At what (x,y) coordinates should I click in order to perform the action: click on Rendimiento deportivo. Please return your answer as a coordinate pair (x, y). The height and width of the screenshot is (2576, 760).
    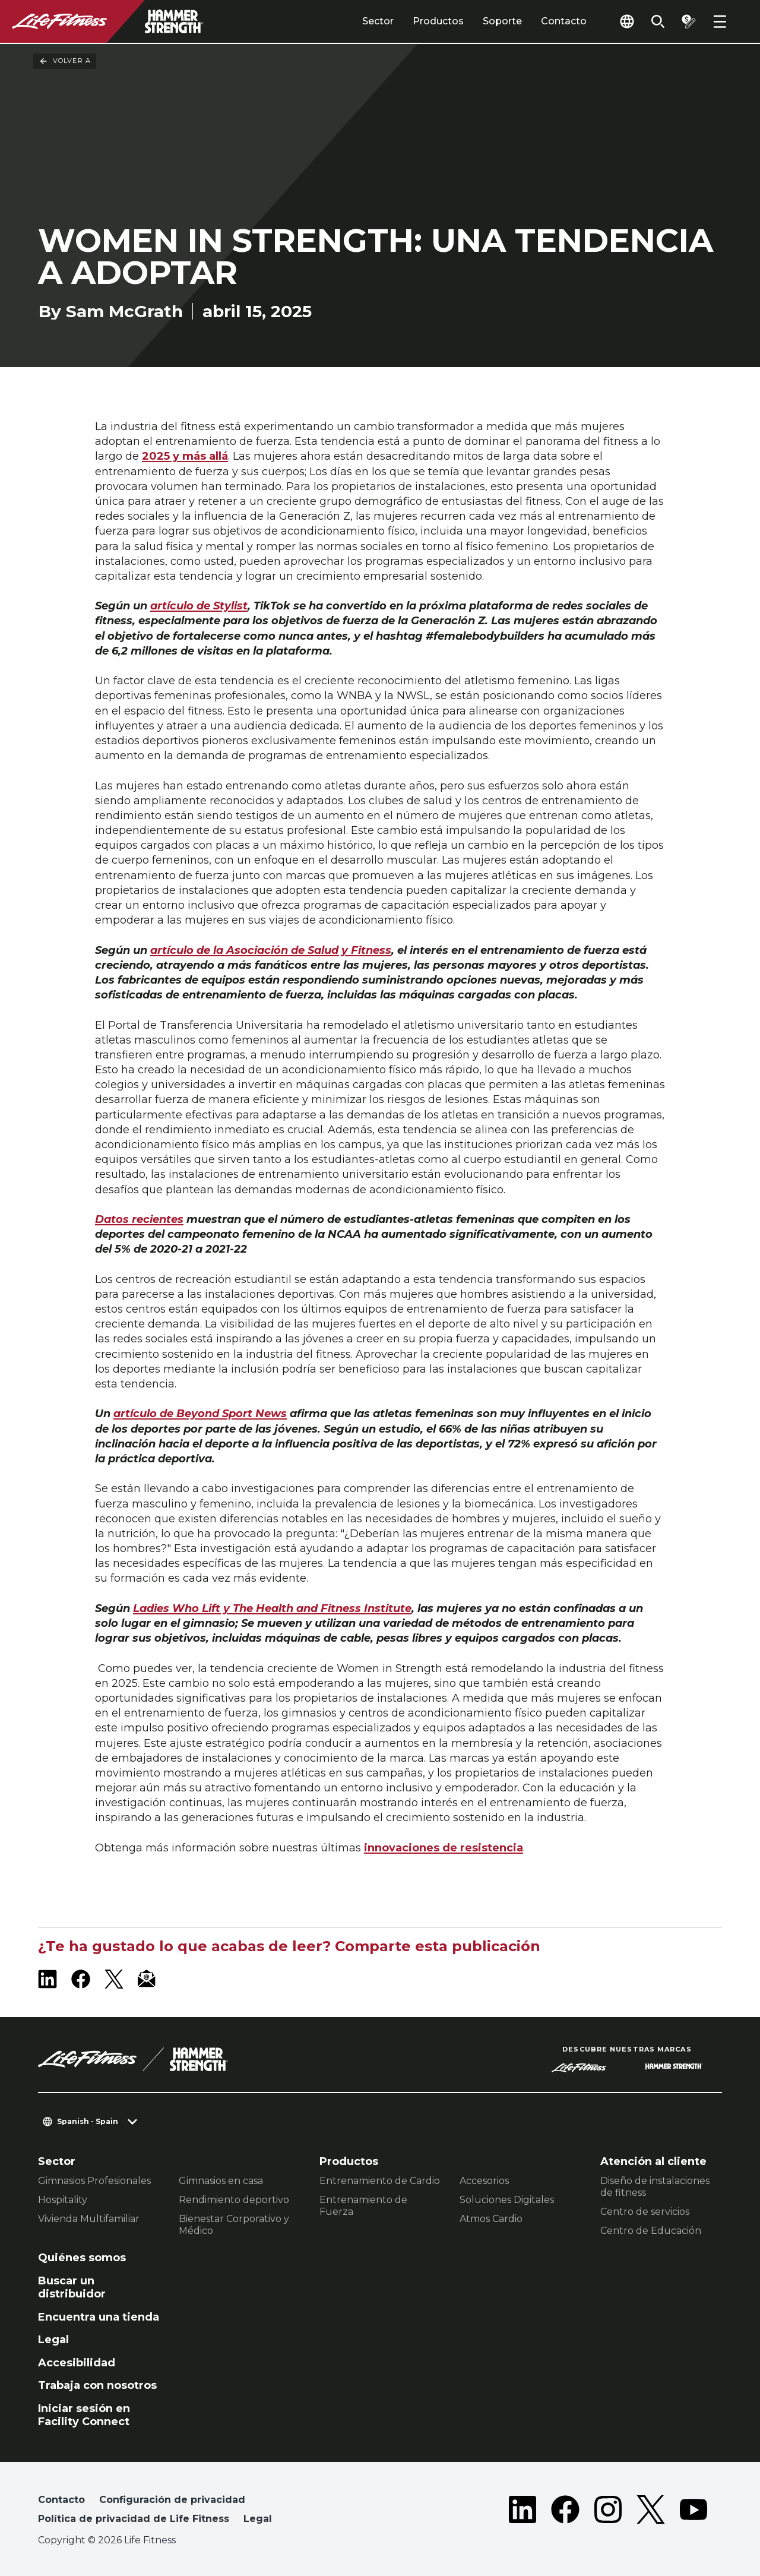
    Looking at the image, I should click on (234, 2199).